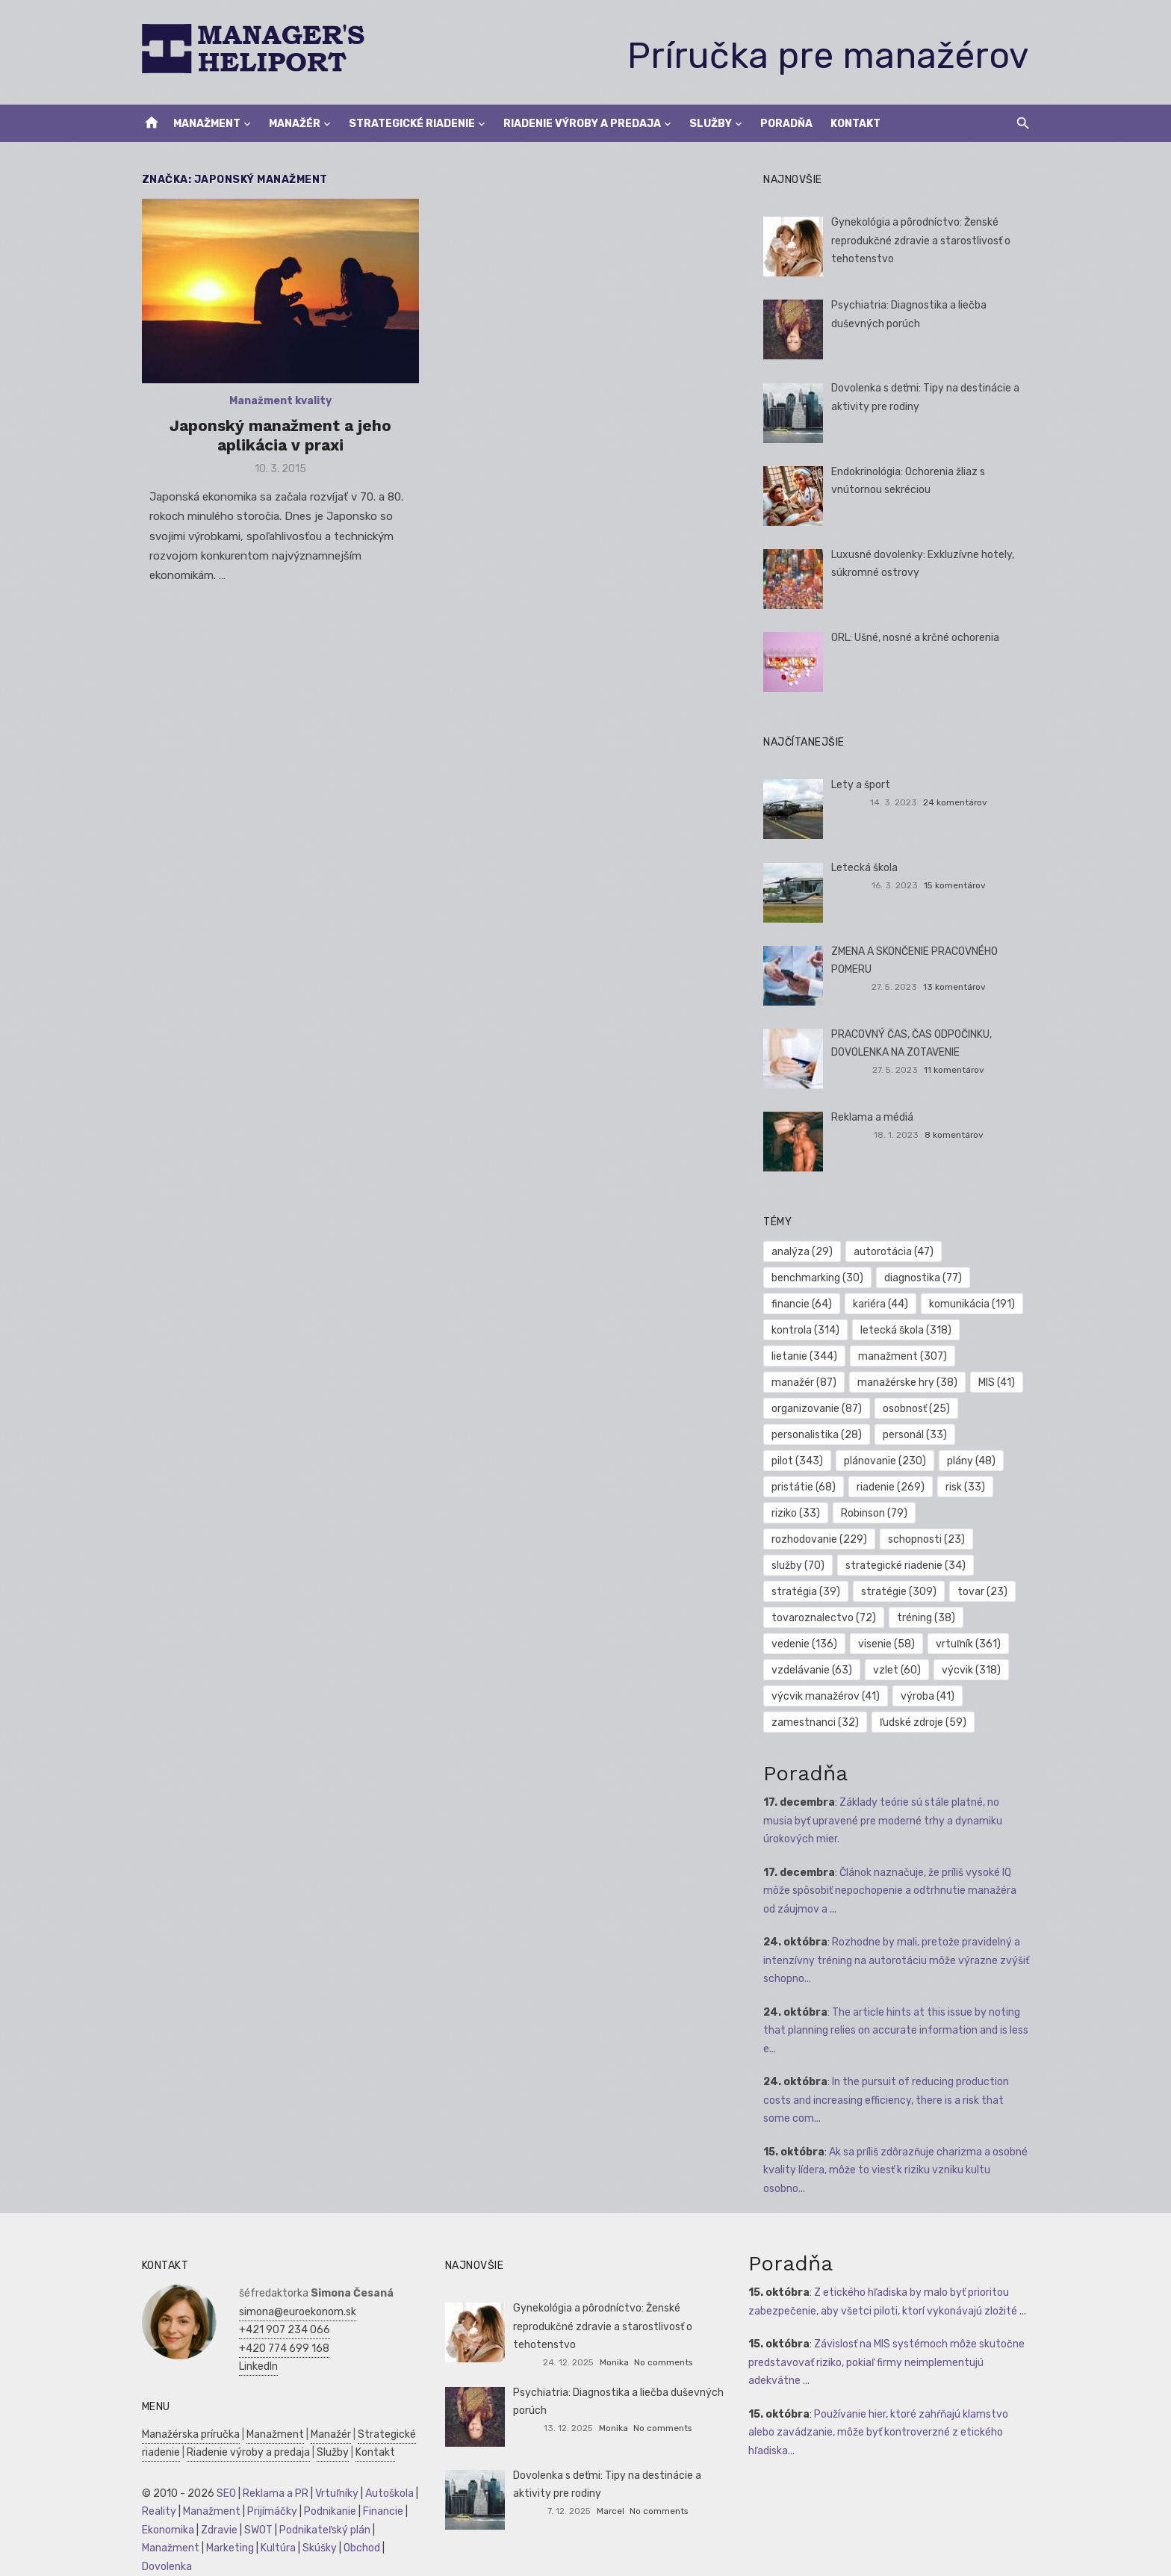 The width and height of the screenshot is (1171, 2576). What do you see at coordinates (874, 1117) in the screenshot?
I see `Reklama a médiá` at bounding box center [874, 1117].